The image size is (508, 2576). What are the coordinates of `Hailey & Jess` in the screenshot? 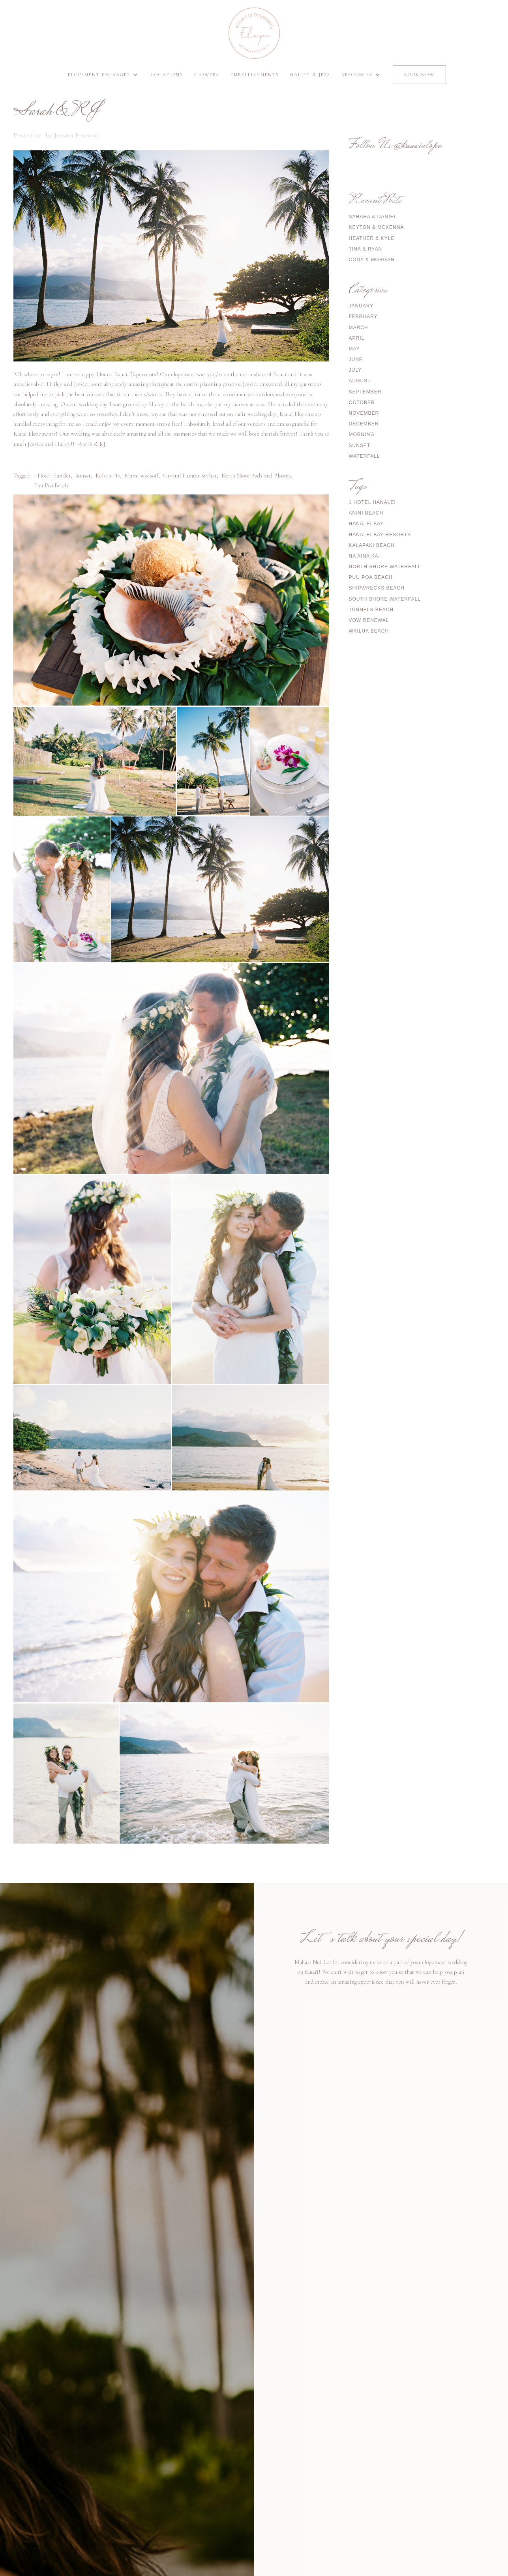 It's located at (310, 74).